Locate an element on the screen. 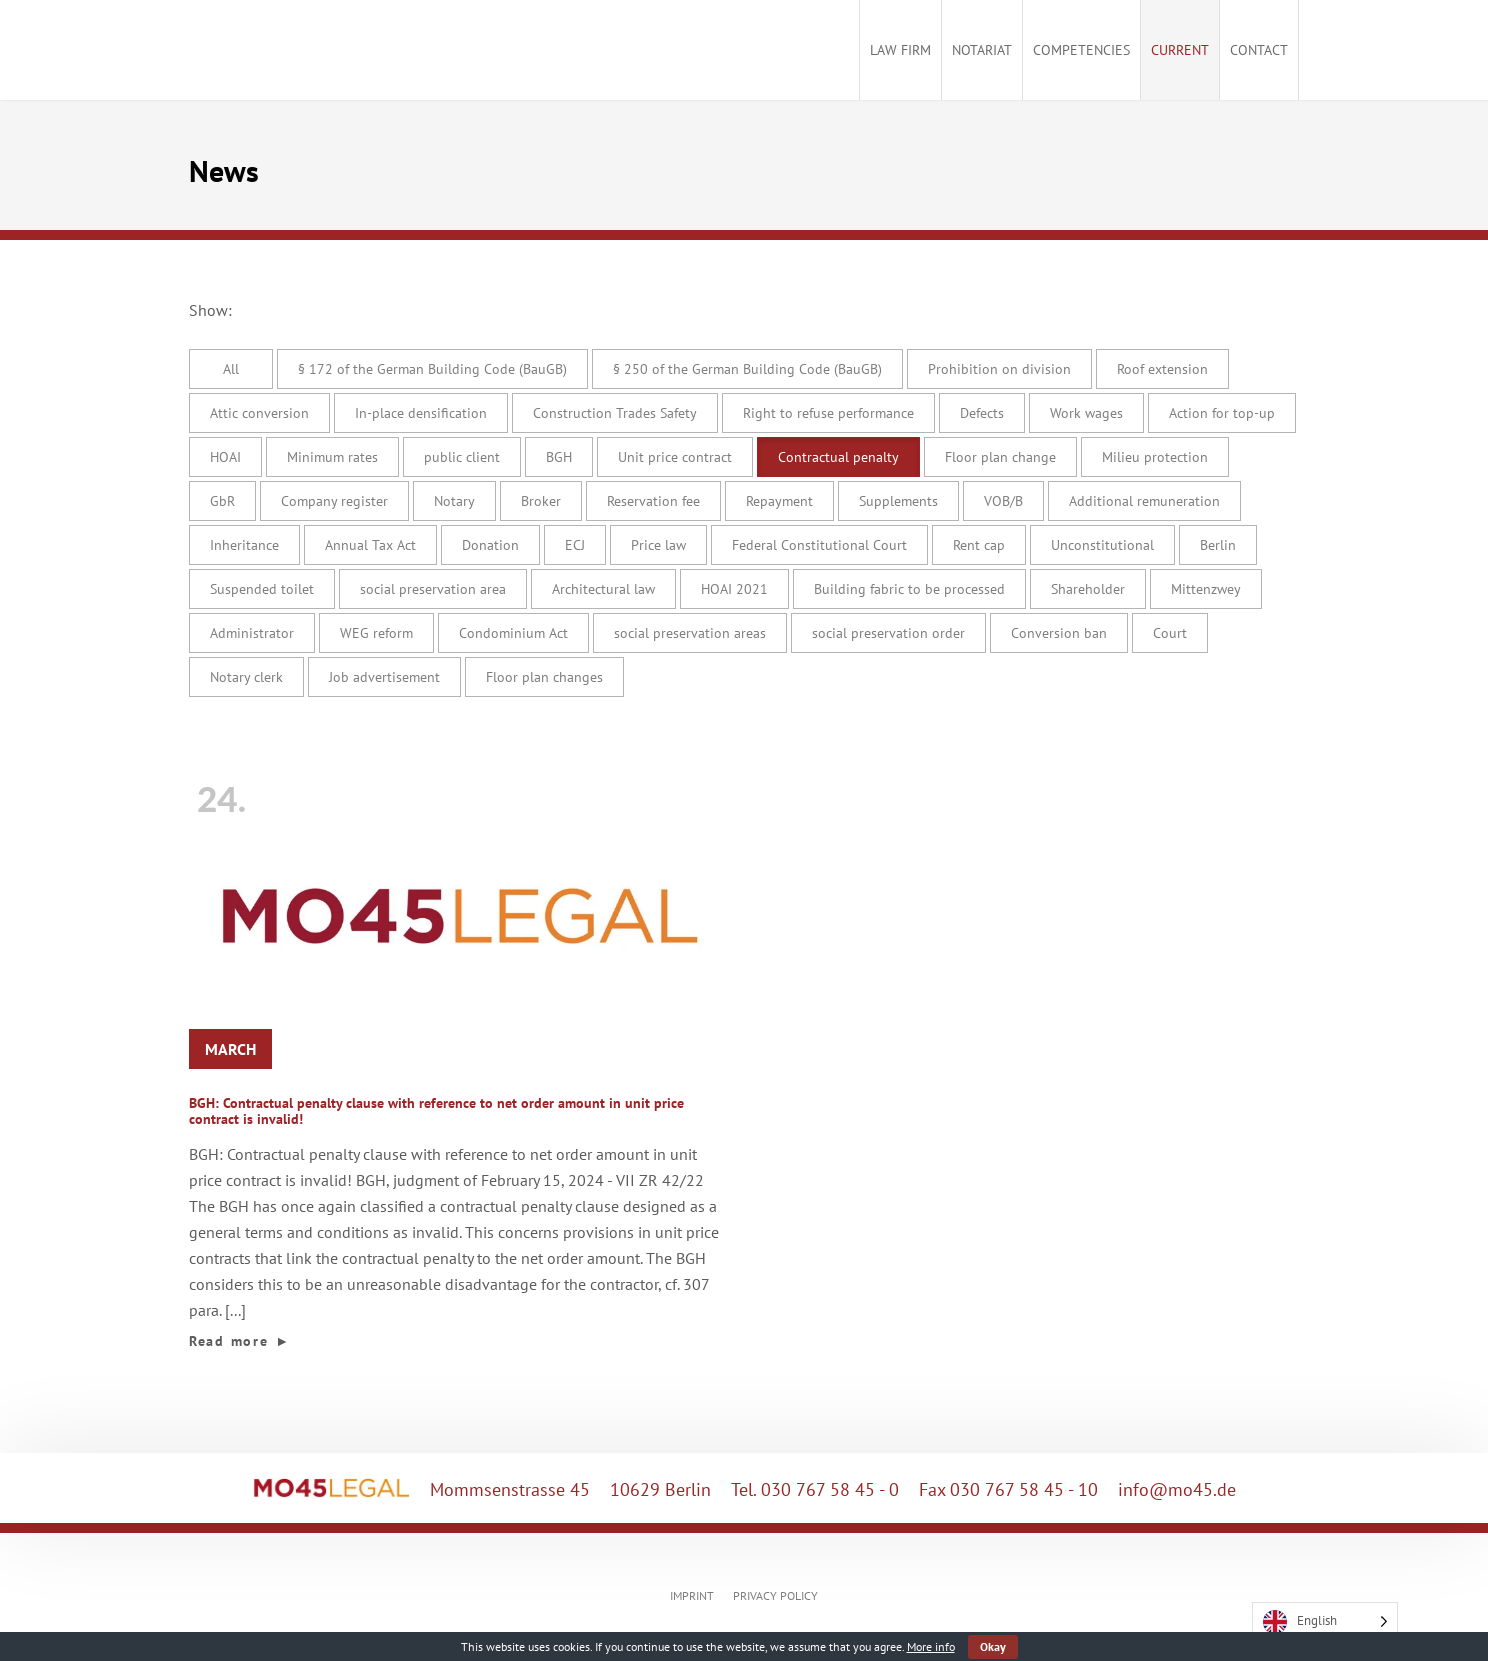 This screenshot has width=1488, height=1661. Milieu protection is located at coordinates (1155, 457).